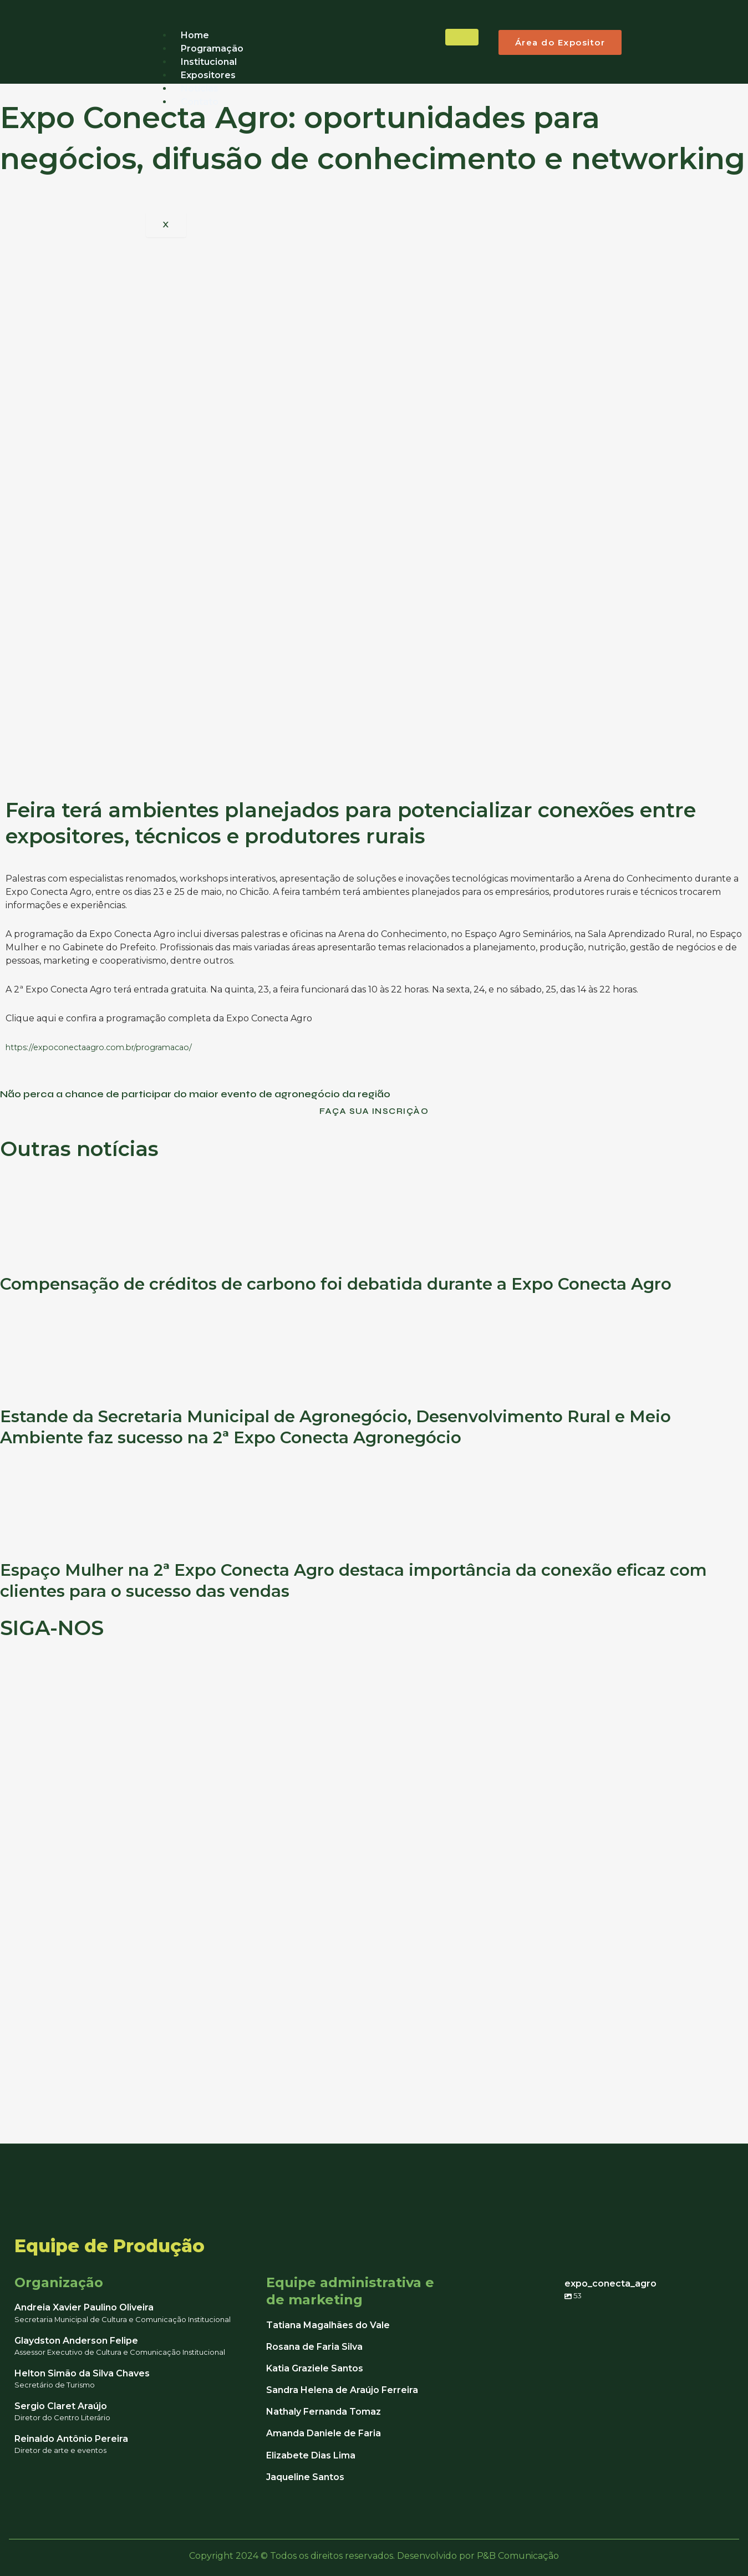  I want to click on Contato, so click(199, 101).